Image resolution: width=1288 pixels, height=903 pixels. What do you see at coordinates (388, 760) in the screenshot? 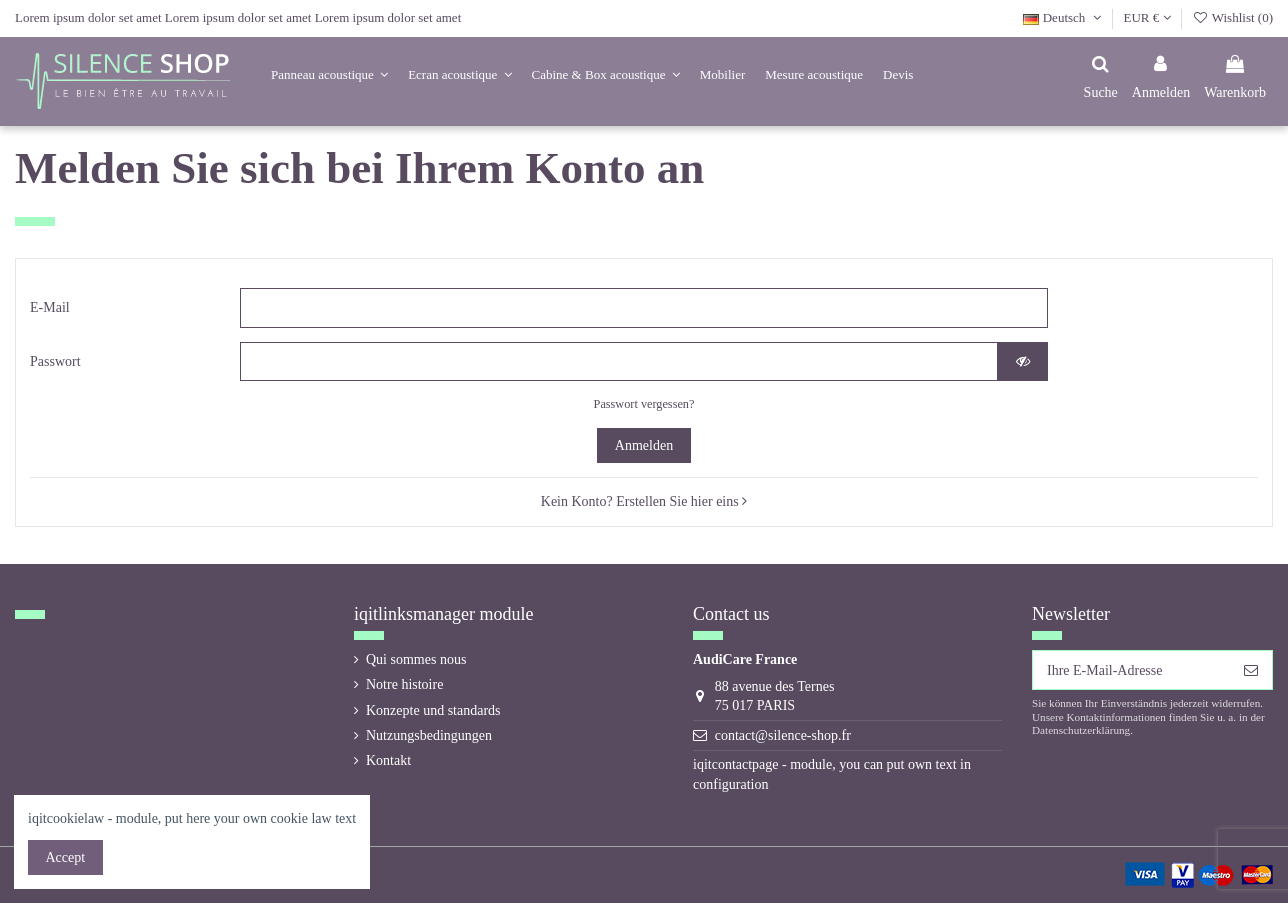
I see `Kontakt` at bounding box center [388, 760].